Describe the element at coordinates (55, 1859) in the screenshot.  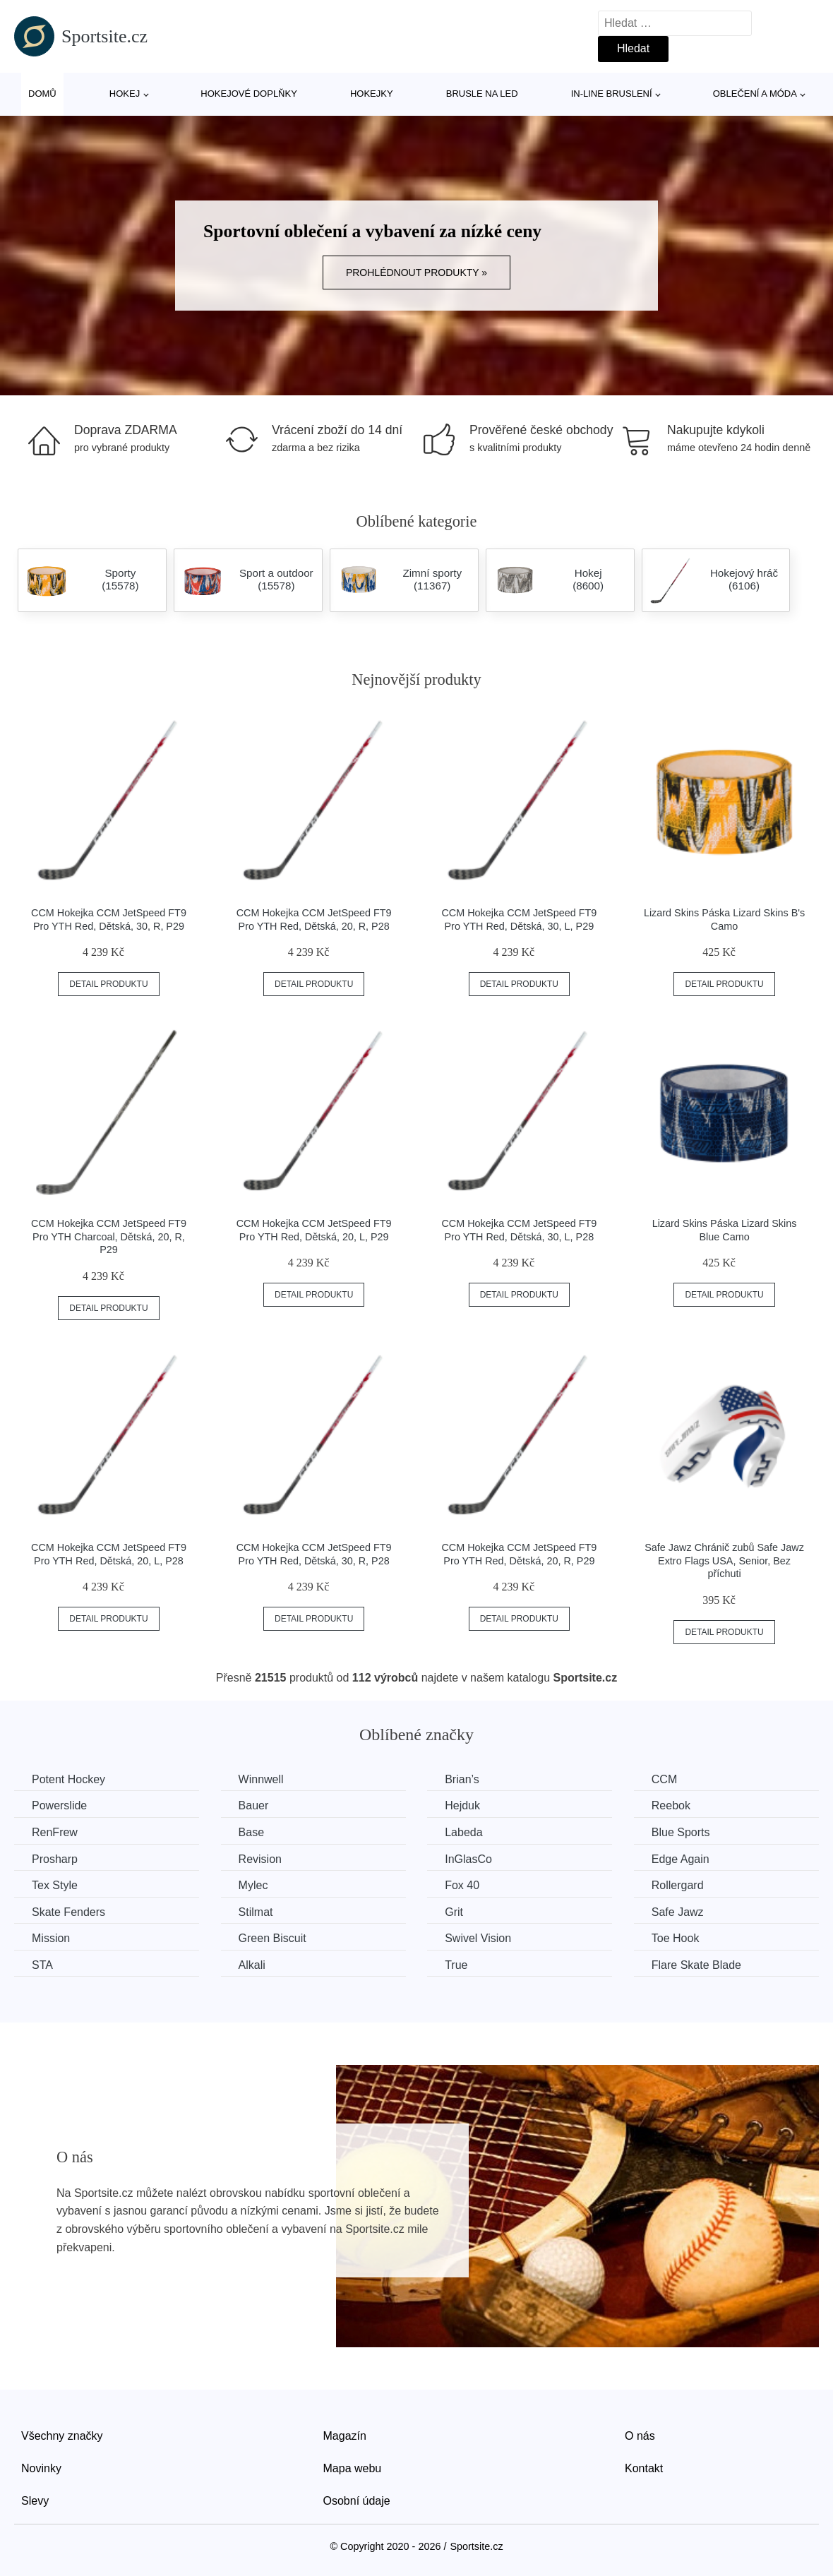
I see `Prosharp` at that location.